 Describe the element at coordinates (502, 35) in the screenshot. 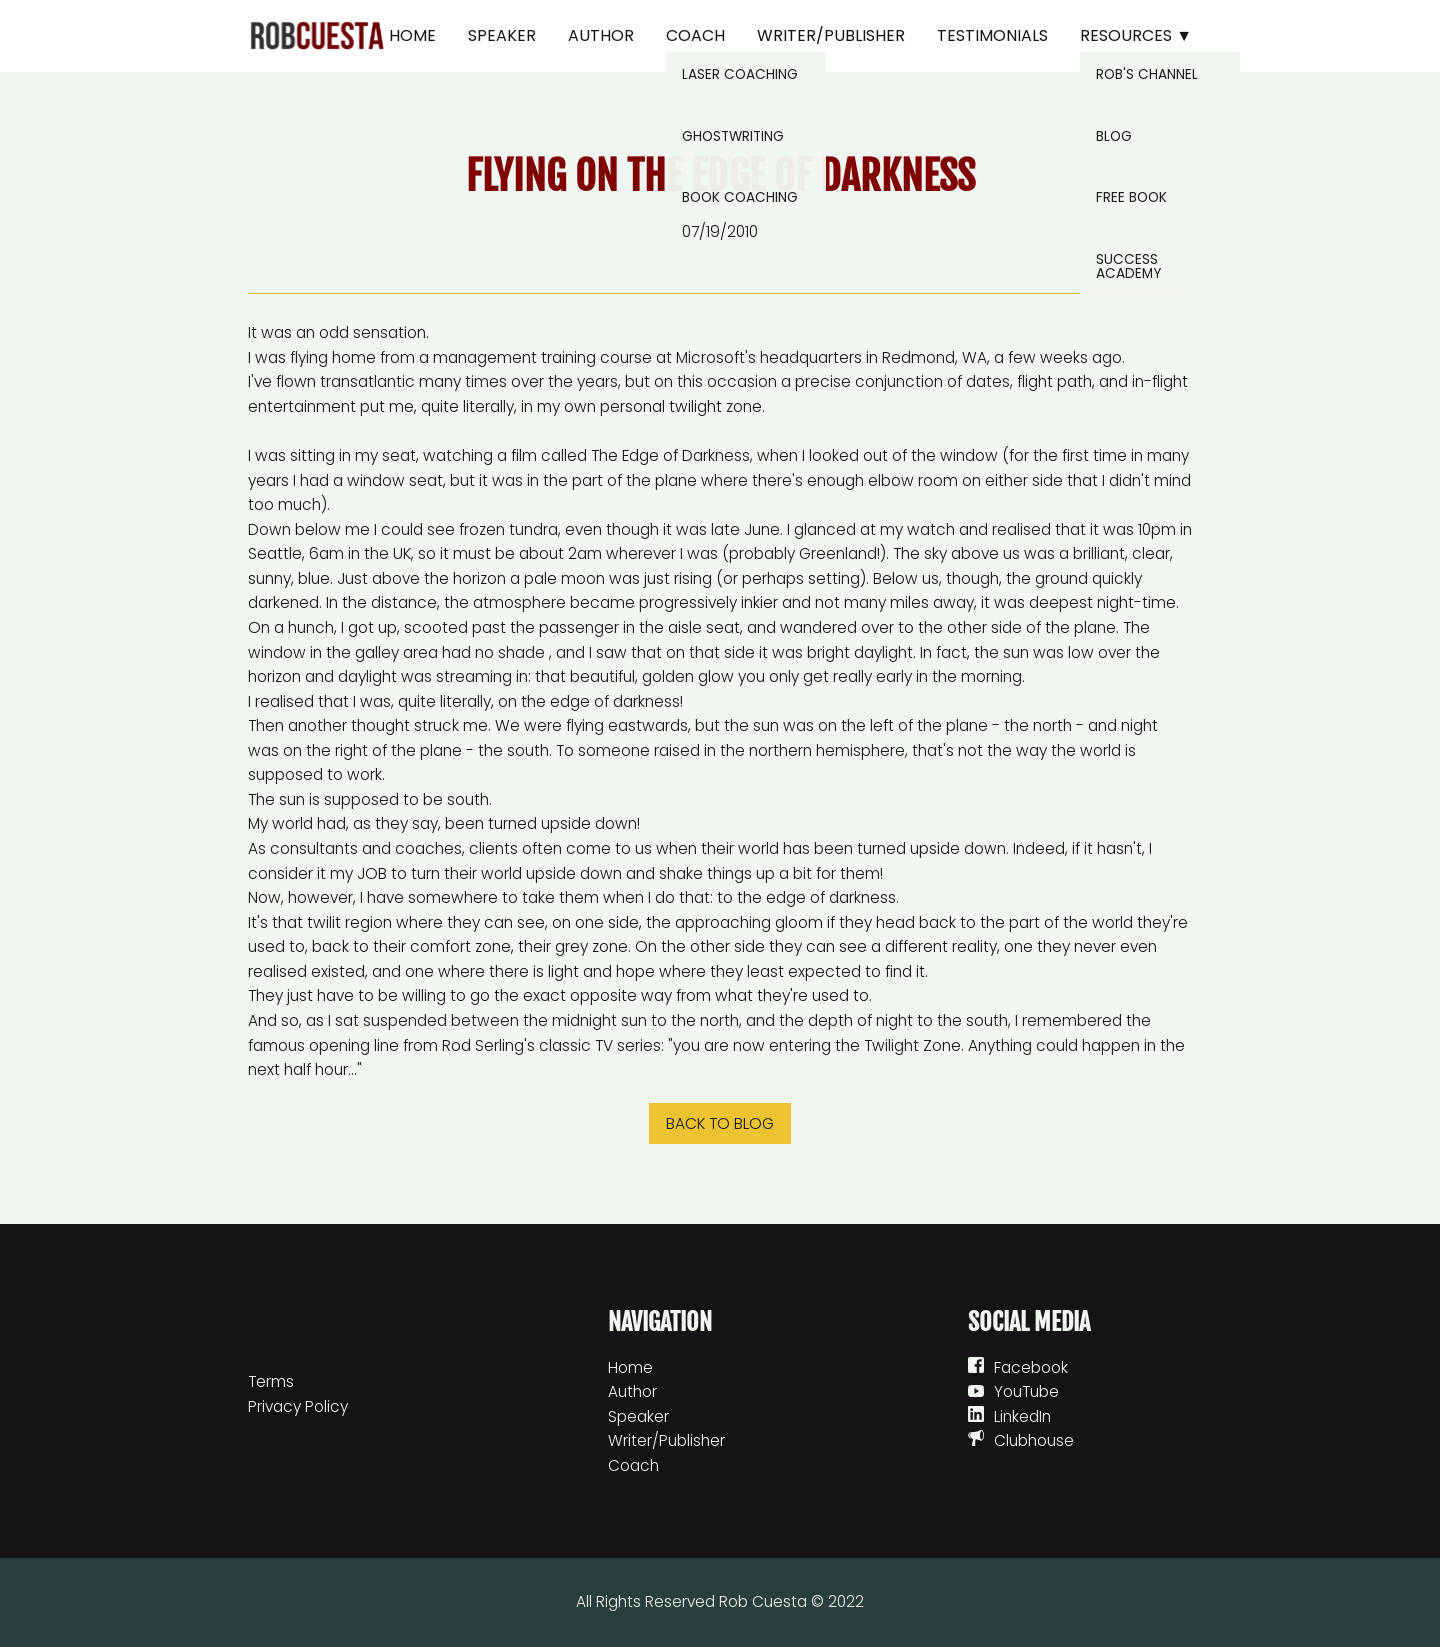

I see `Speaker` at that location.